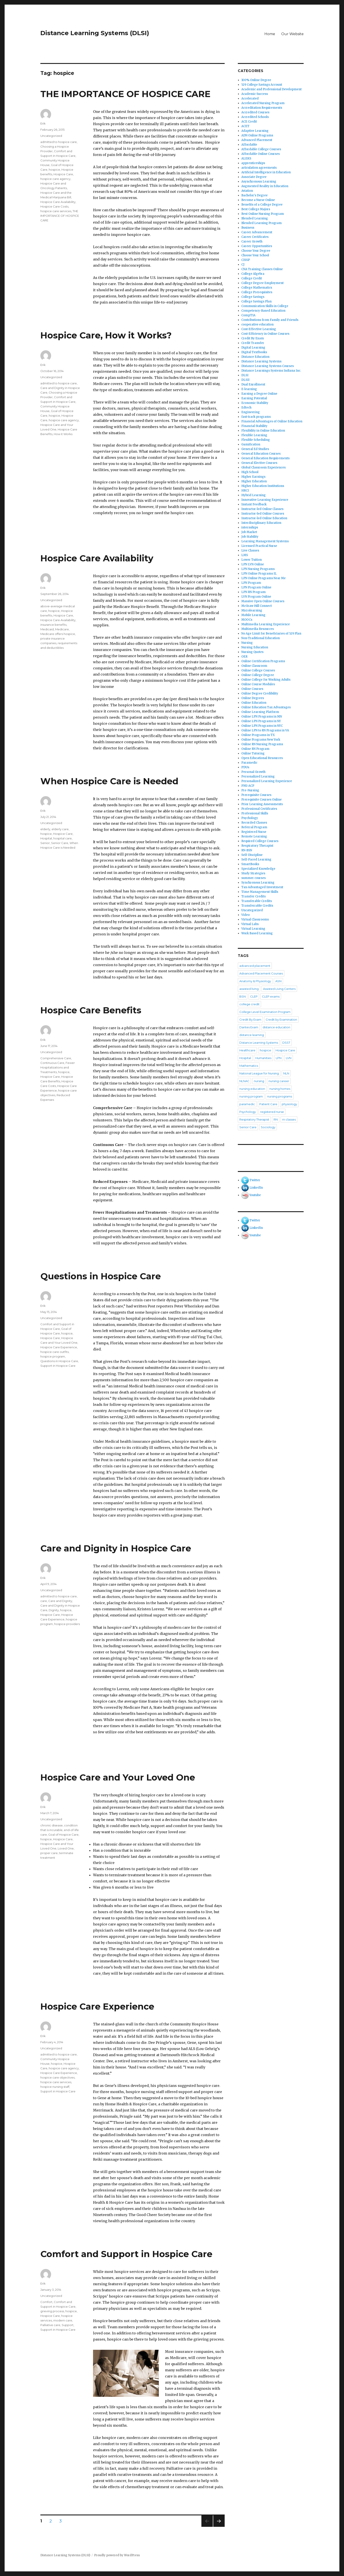 Image resolution: width=344 pixels, height=2576 pixels. Describe the element at coordinates (254, 403) in the screenshot. I see `Economic Stability` at that location.